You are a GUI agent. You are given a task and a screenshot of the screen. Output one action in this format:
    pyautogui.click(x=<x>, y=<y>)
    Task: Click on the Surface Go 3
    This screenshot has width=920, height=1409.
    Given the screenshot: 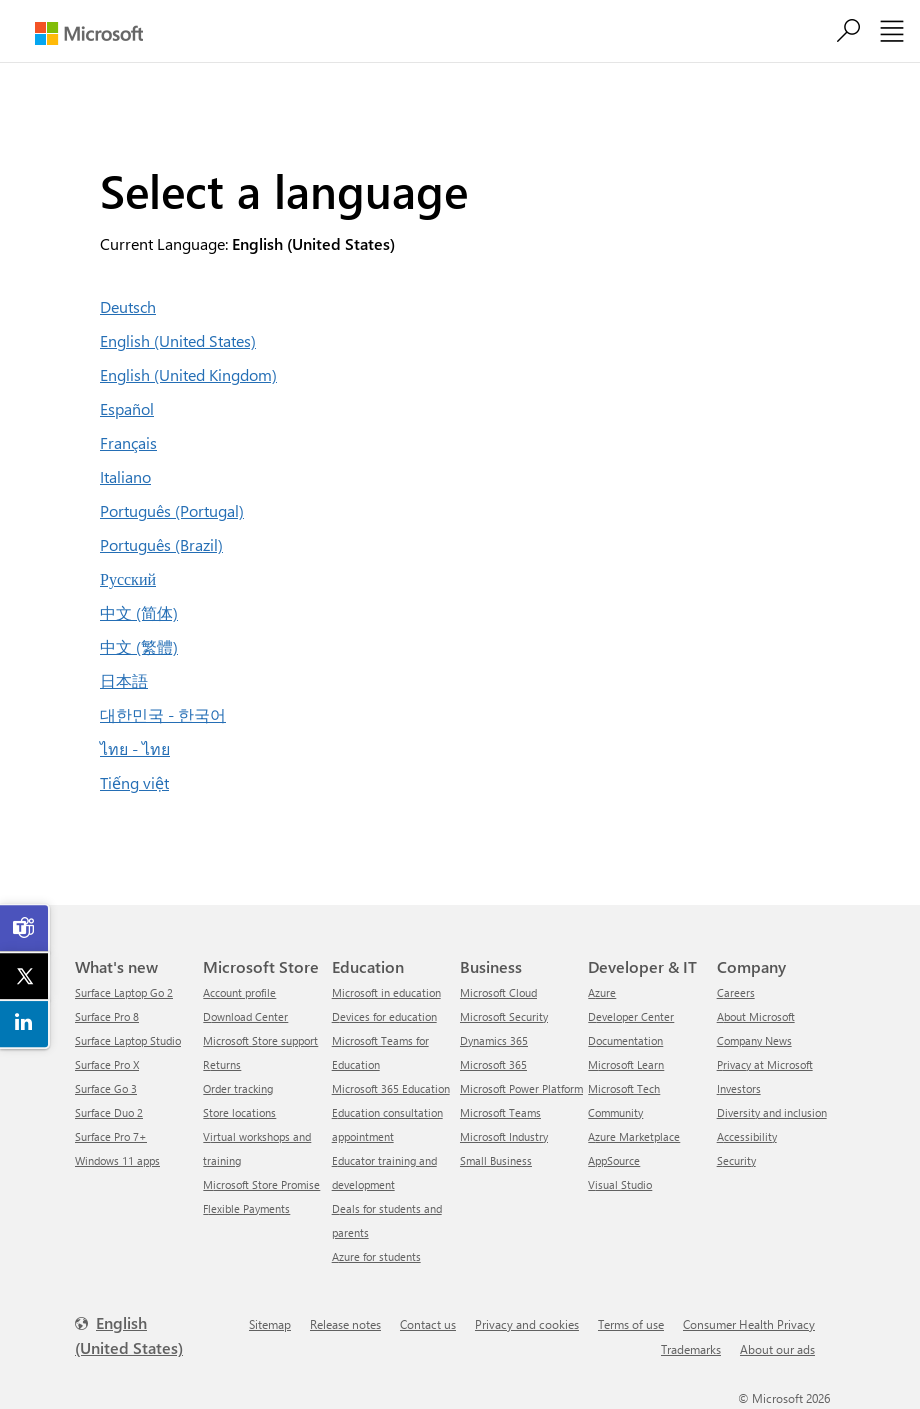 What is the action you would take?
    pyautogui.click(x=106, y=1088)
    